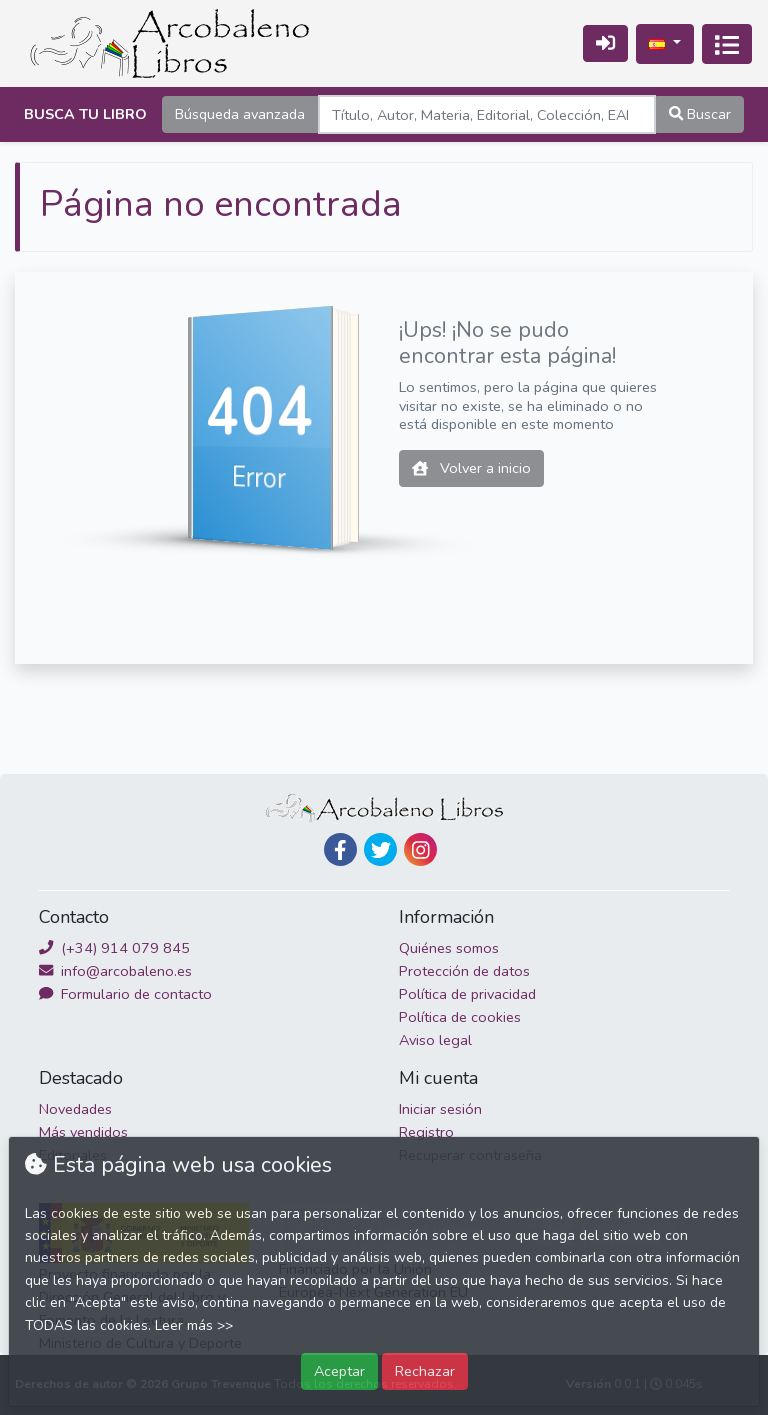 This screenshot has height=1415, width=768. What do you see at coordinates (460, 1017) in the screenshot?
I see `Política de cookies` at bounding box center [460, 1017].